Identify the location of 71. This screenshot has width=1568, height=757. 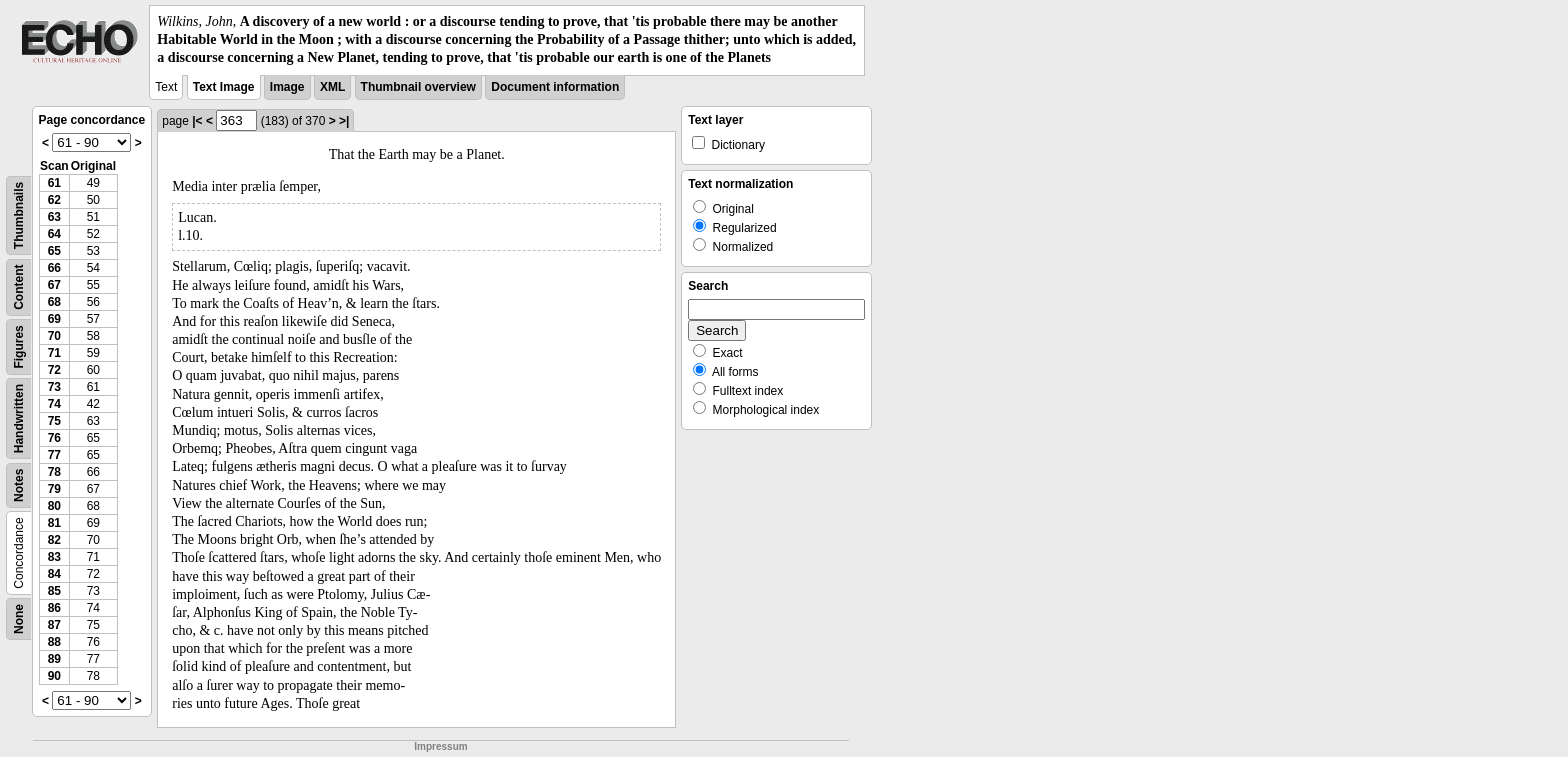
(54, 353).